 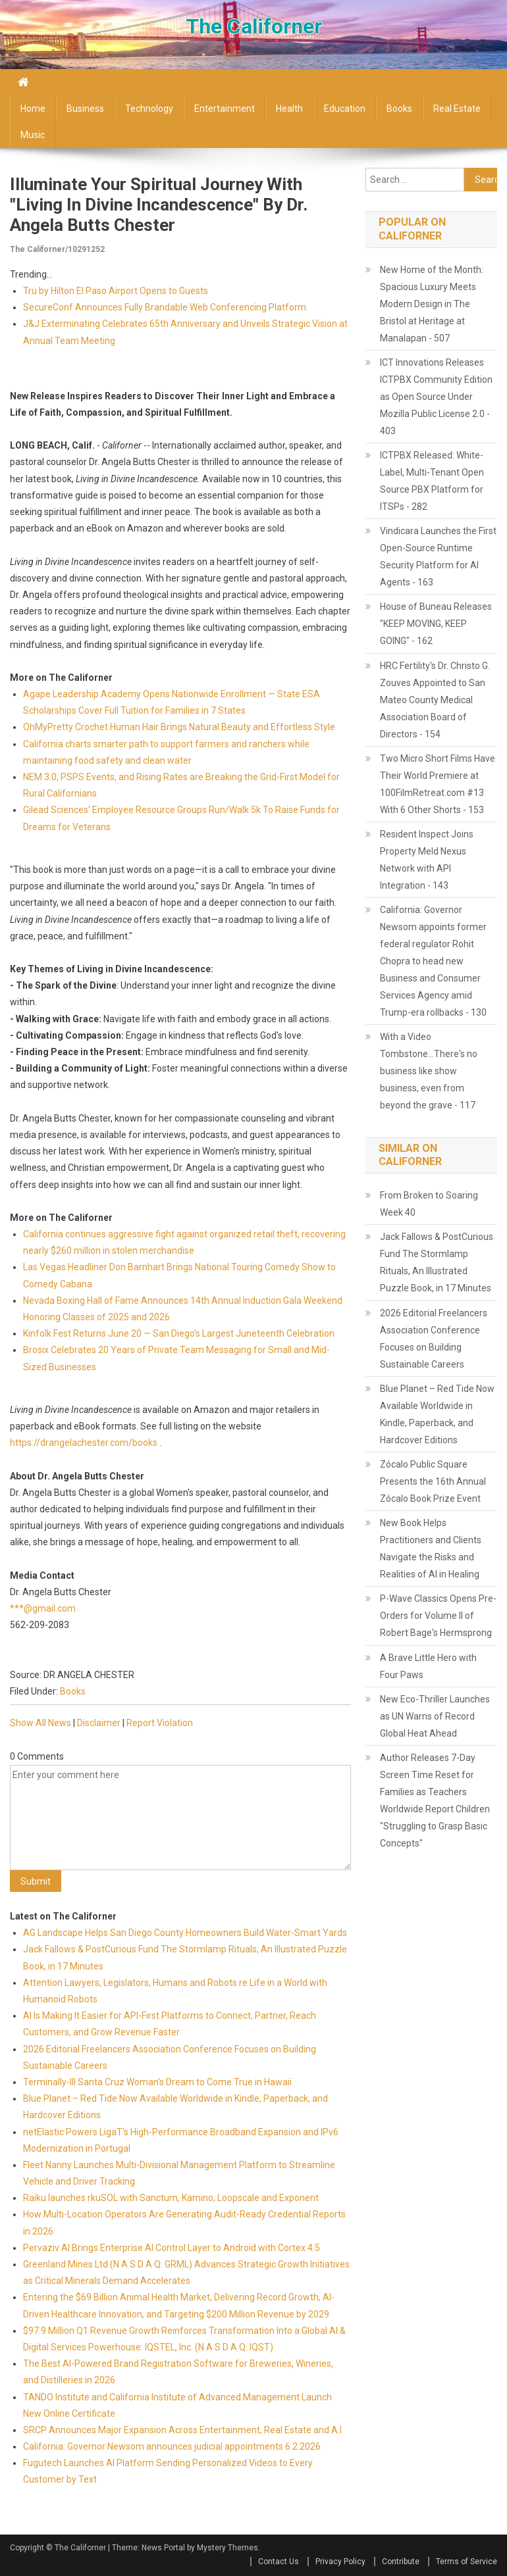 What do you see at coordinates (436, 396) in the screenshot?
I see `ICT Innovations Releases ICTPBX Community Edition as Open Source Under Mozilla Public License 2.0 - 403` at bounding box center [436, 396].